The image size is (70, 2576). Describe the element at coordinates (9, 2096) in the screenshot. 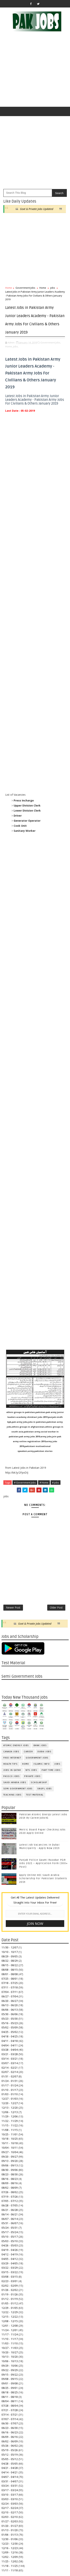

I see `01/03 - 01/10` at that location.